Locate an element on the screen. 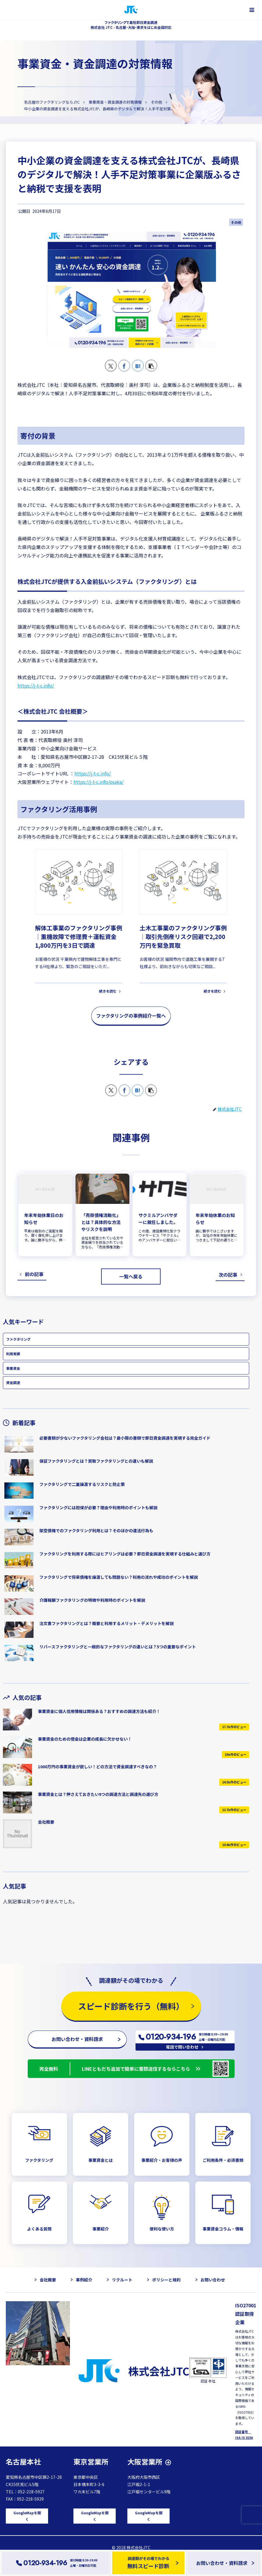 This screenshot has width=262, height=2576. 大阪営業所 is located at coordinates (144, 2461).